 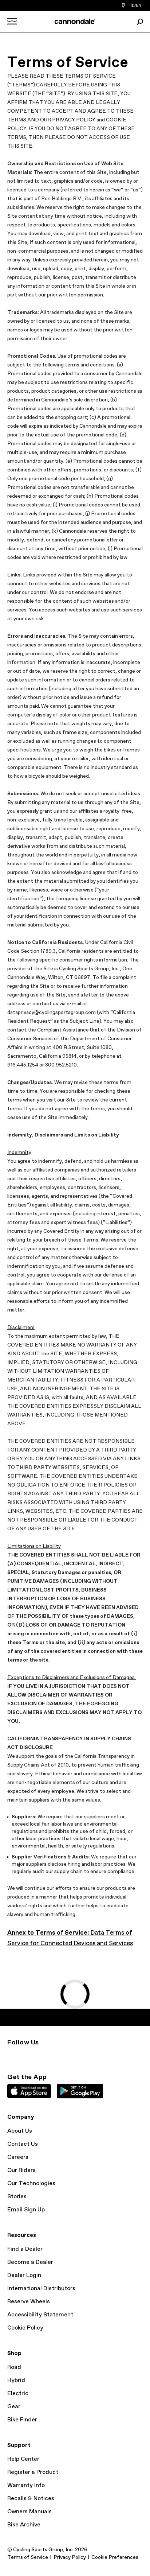 I want to click on Hybrid, so click(x=16, y=2380).